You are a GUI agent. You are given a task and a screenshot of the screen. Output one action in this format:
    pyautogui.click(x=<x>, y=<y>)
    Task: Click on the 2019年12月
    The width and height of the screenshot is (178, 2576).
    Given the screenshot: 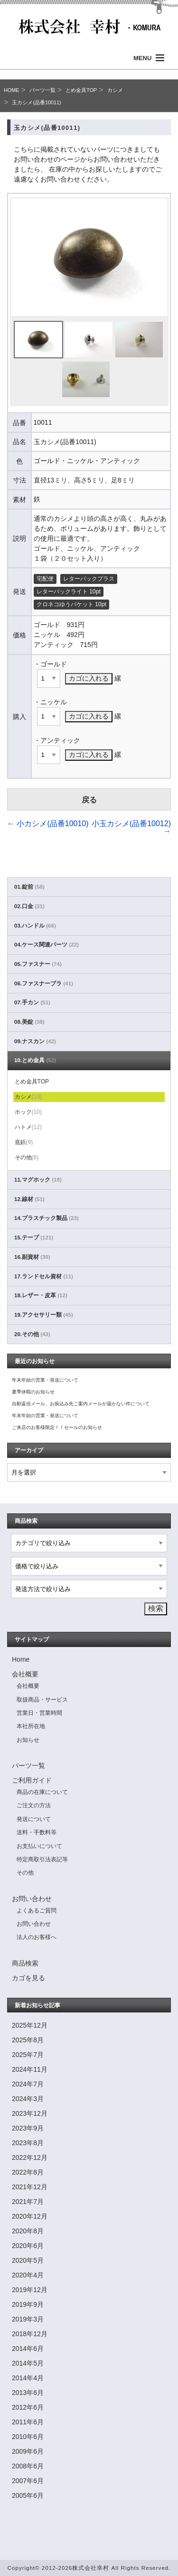 What is the action you would take?
    pyautogui.click(x=29, y=2290)
    